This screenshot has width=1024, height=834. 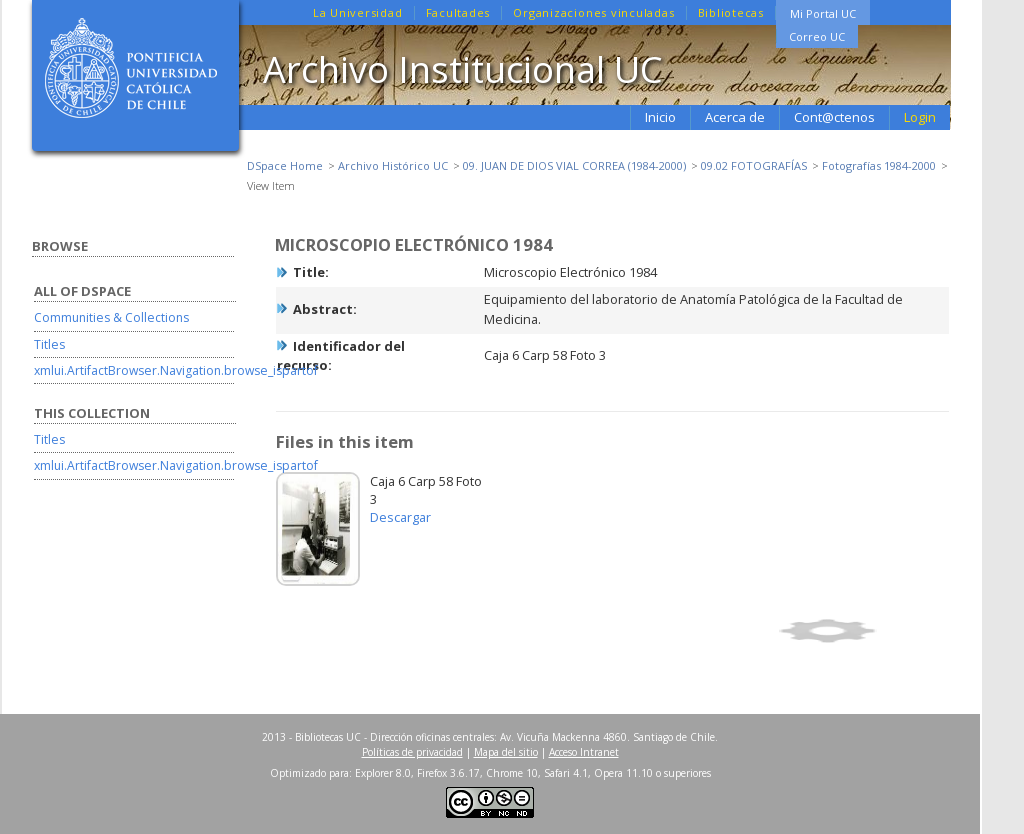 What do you see at coordinates (176, 370) in the screenshot?
I see `xmlui.ArtifactBrowser.Navigation.browse_ispartof` at bounding box center [176, 370].